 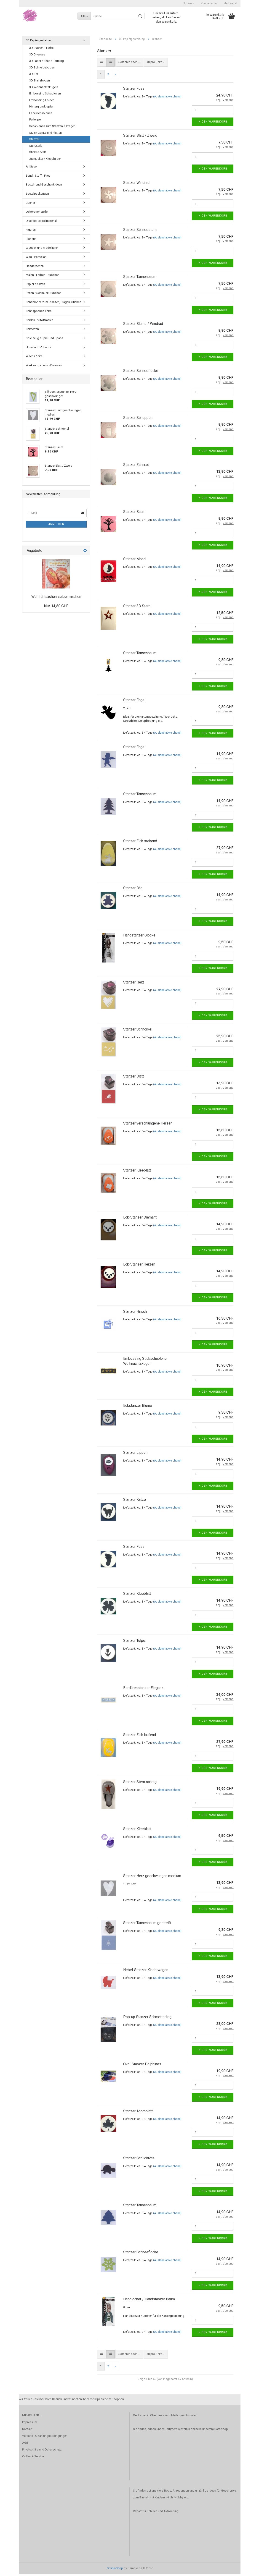 I want to click on (Ausland abweichend), so click(x=167, y=98).